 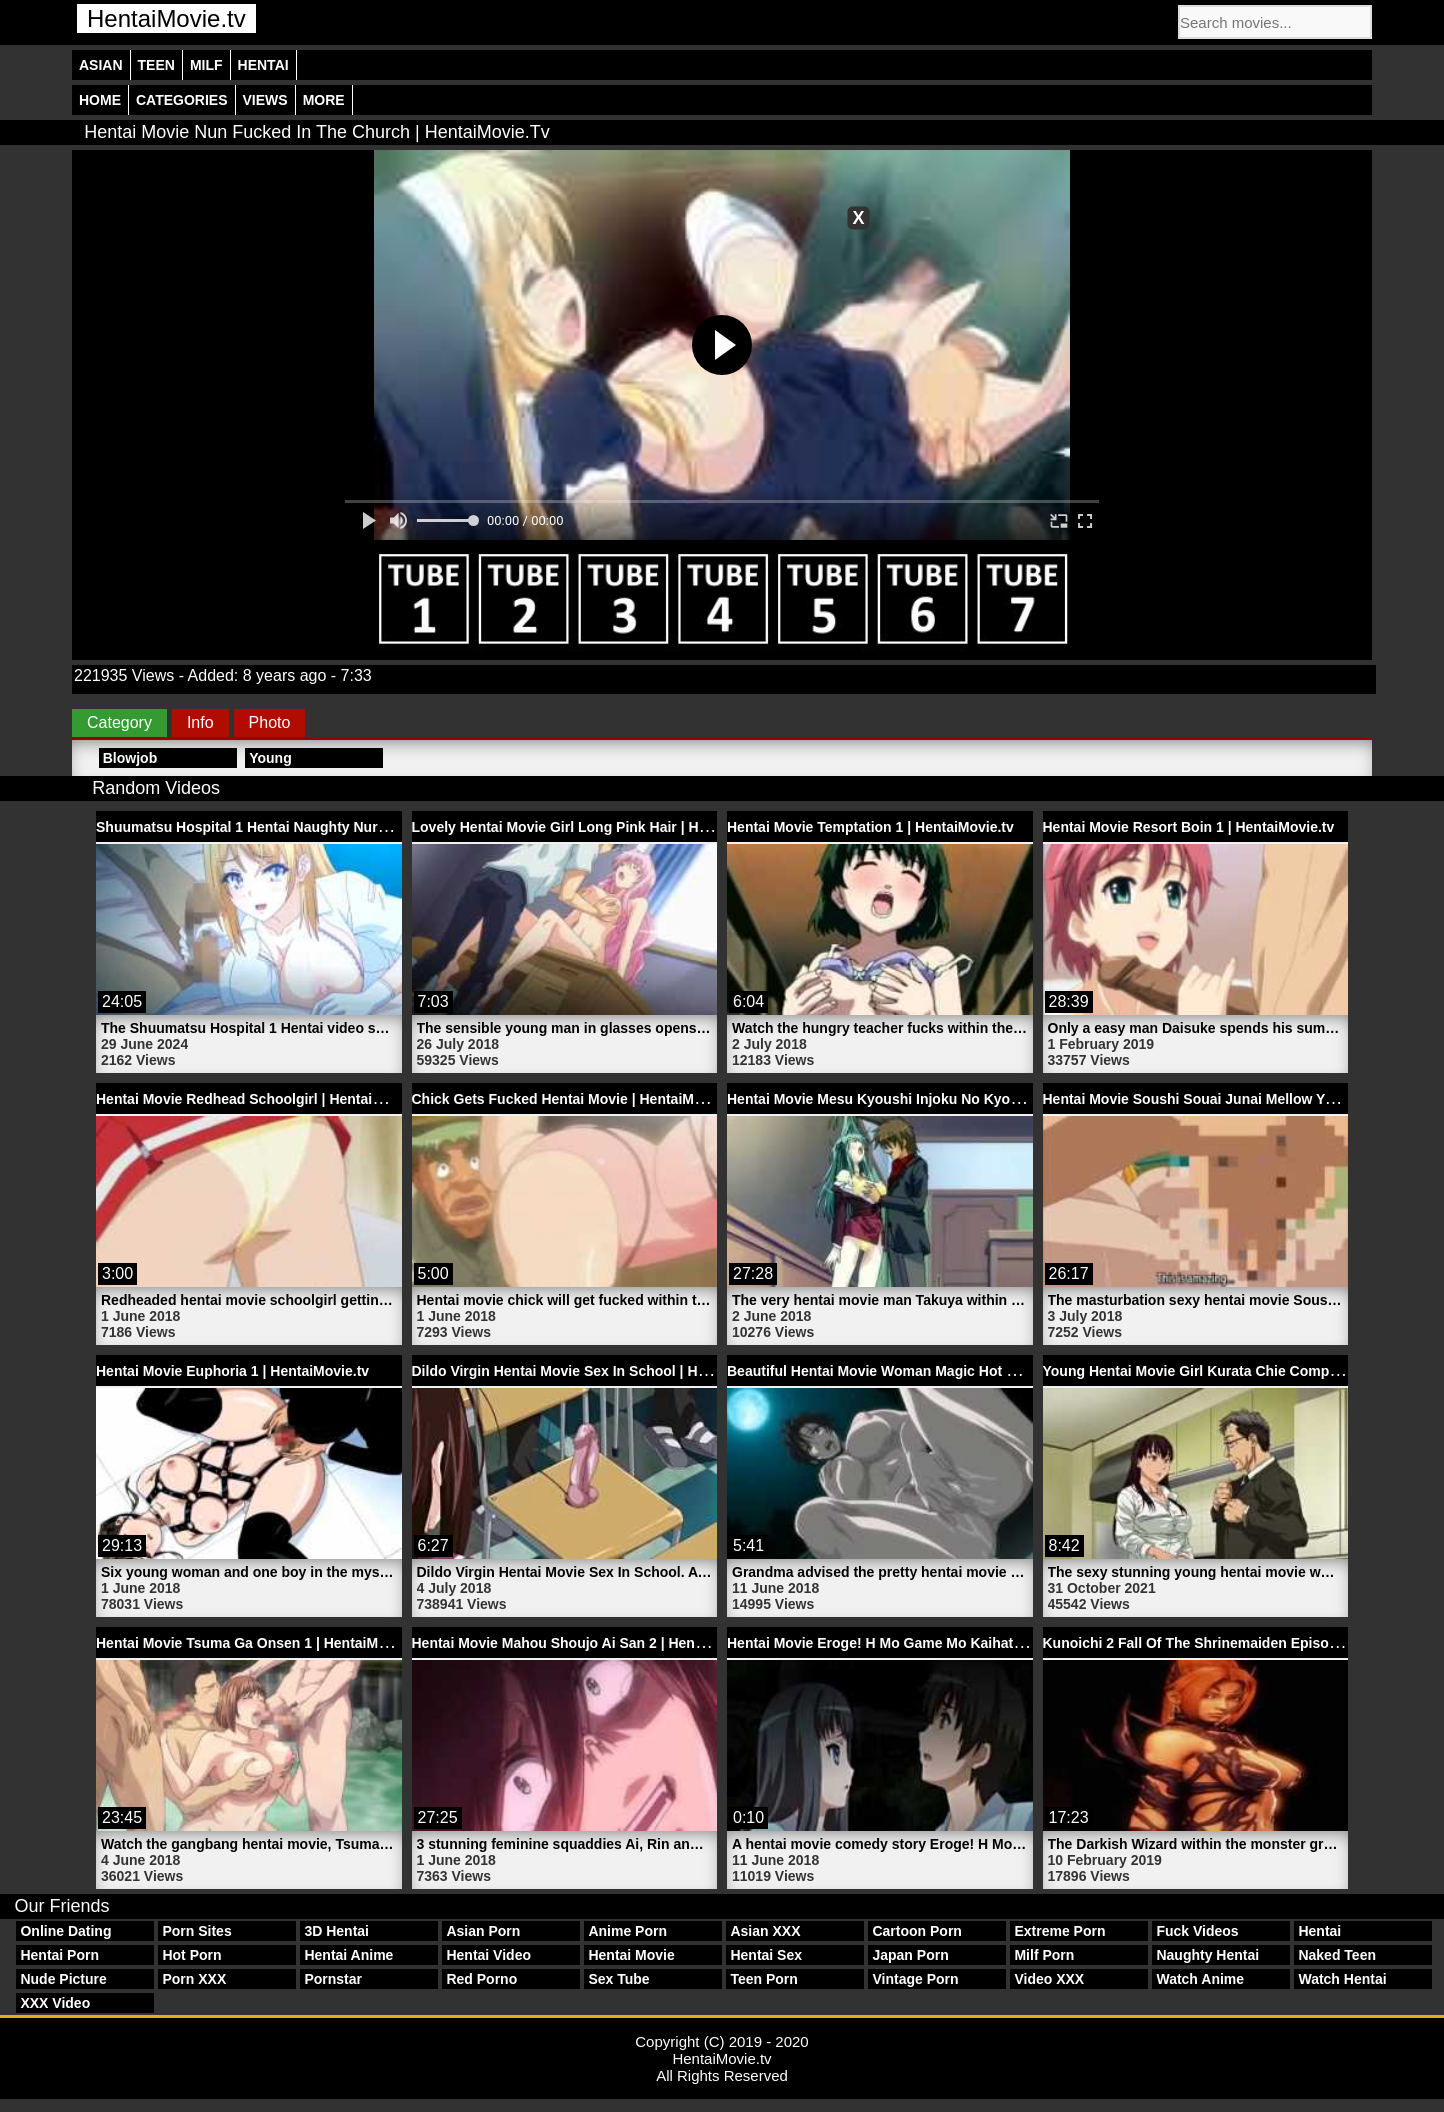 I want to click on Hentai Video, so click(x=488, y=1955).